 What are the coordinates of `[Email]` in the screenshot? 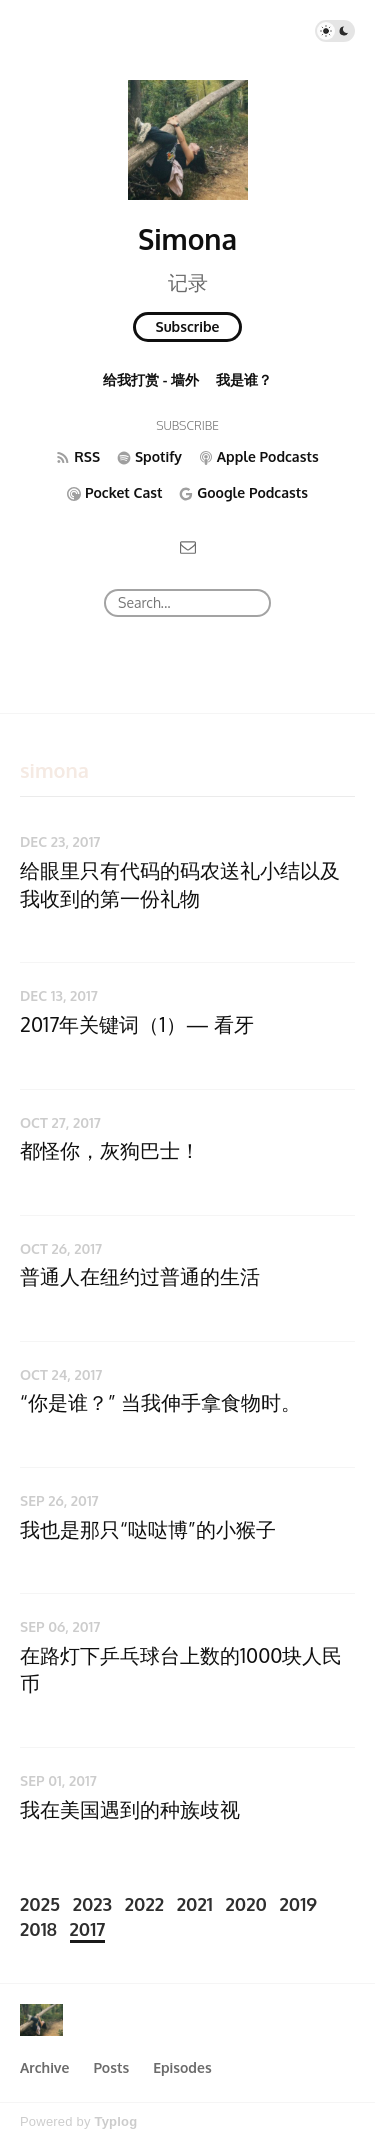 It's located at (188, 545).